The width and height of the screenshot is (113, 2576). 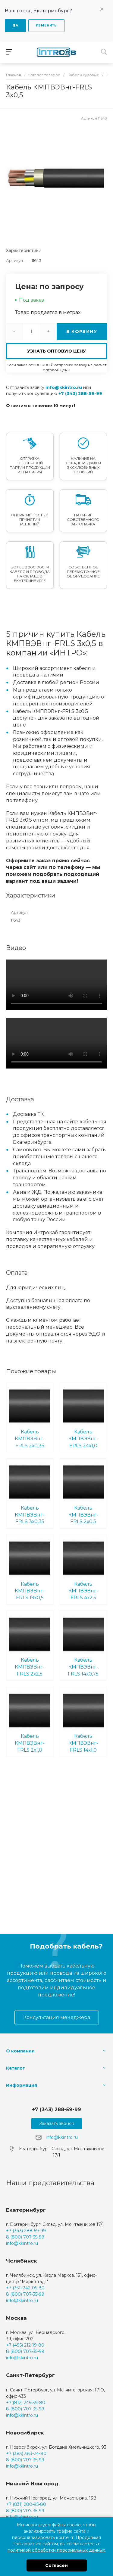 I want to click on Кабель КМПВЭВнг-FRLS 2х0,5, so click(x=83, y=1493).